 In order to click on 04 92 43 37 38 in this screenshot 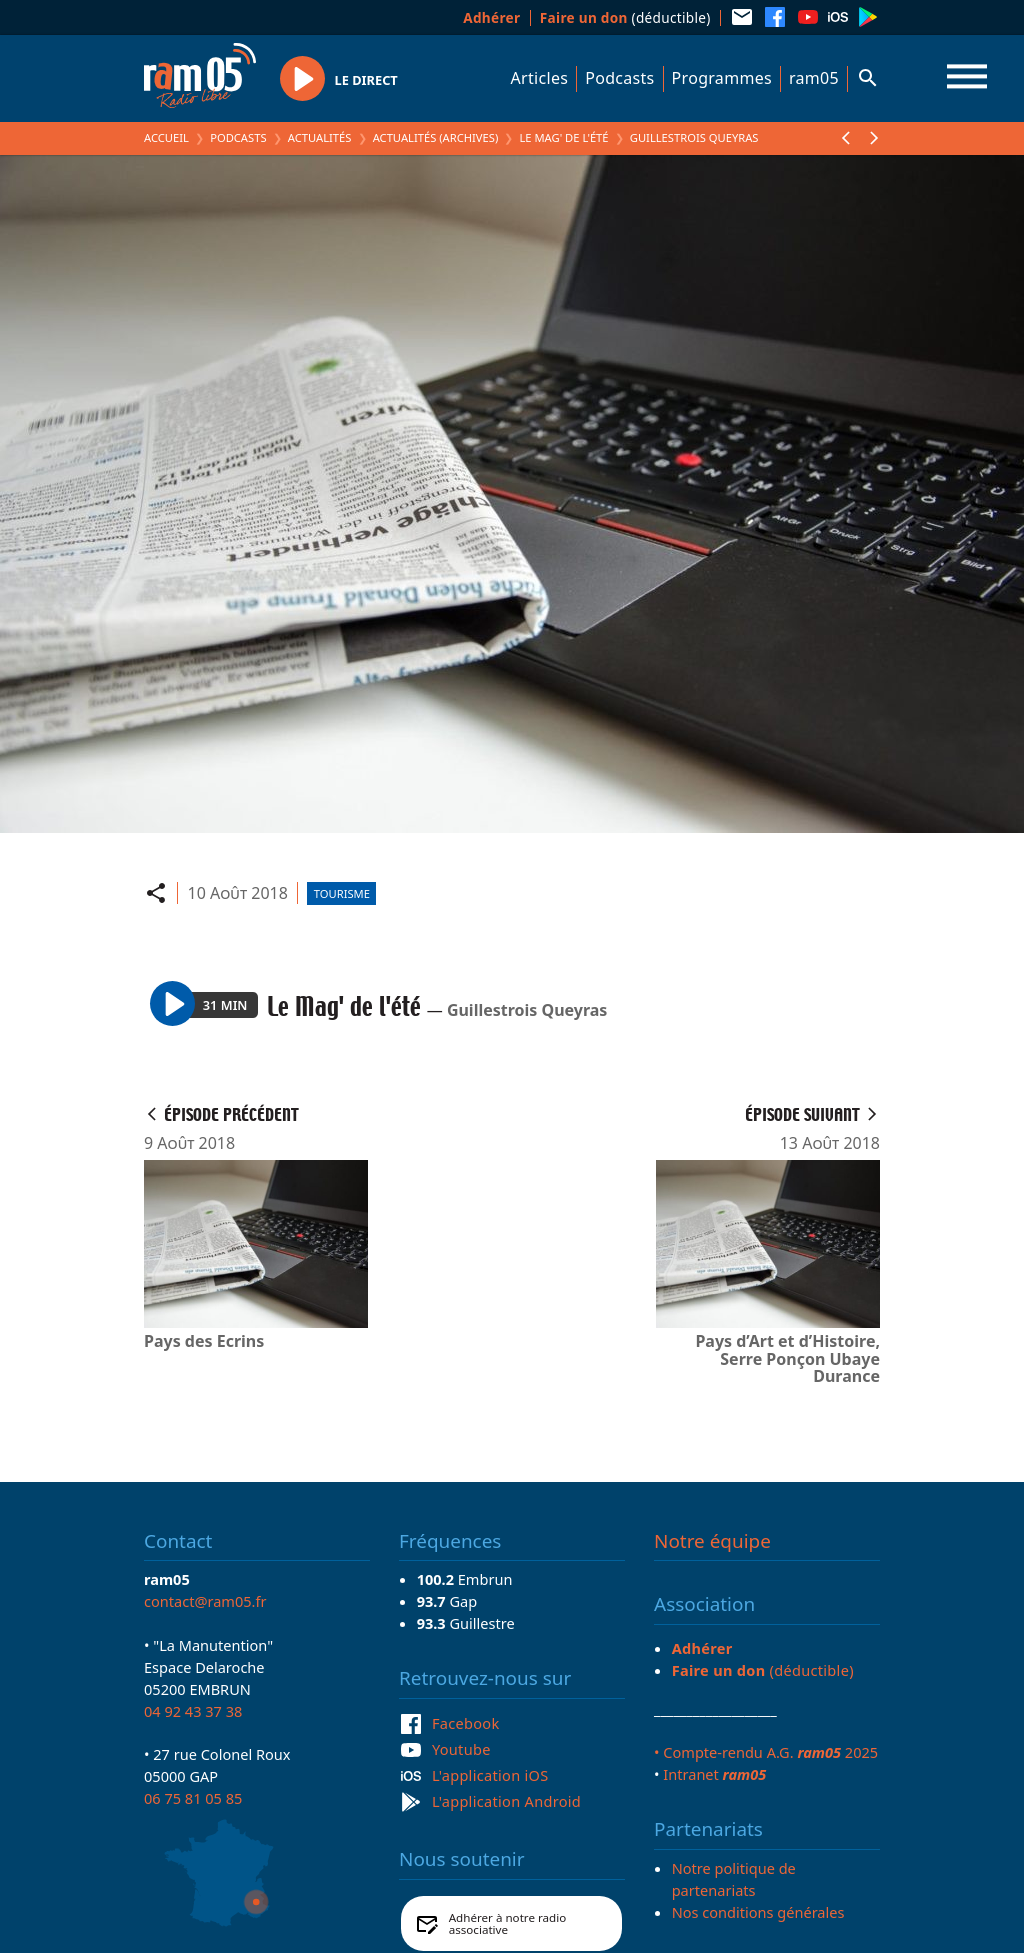, I will do `click(193, 1711)`.